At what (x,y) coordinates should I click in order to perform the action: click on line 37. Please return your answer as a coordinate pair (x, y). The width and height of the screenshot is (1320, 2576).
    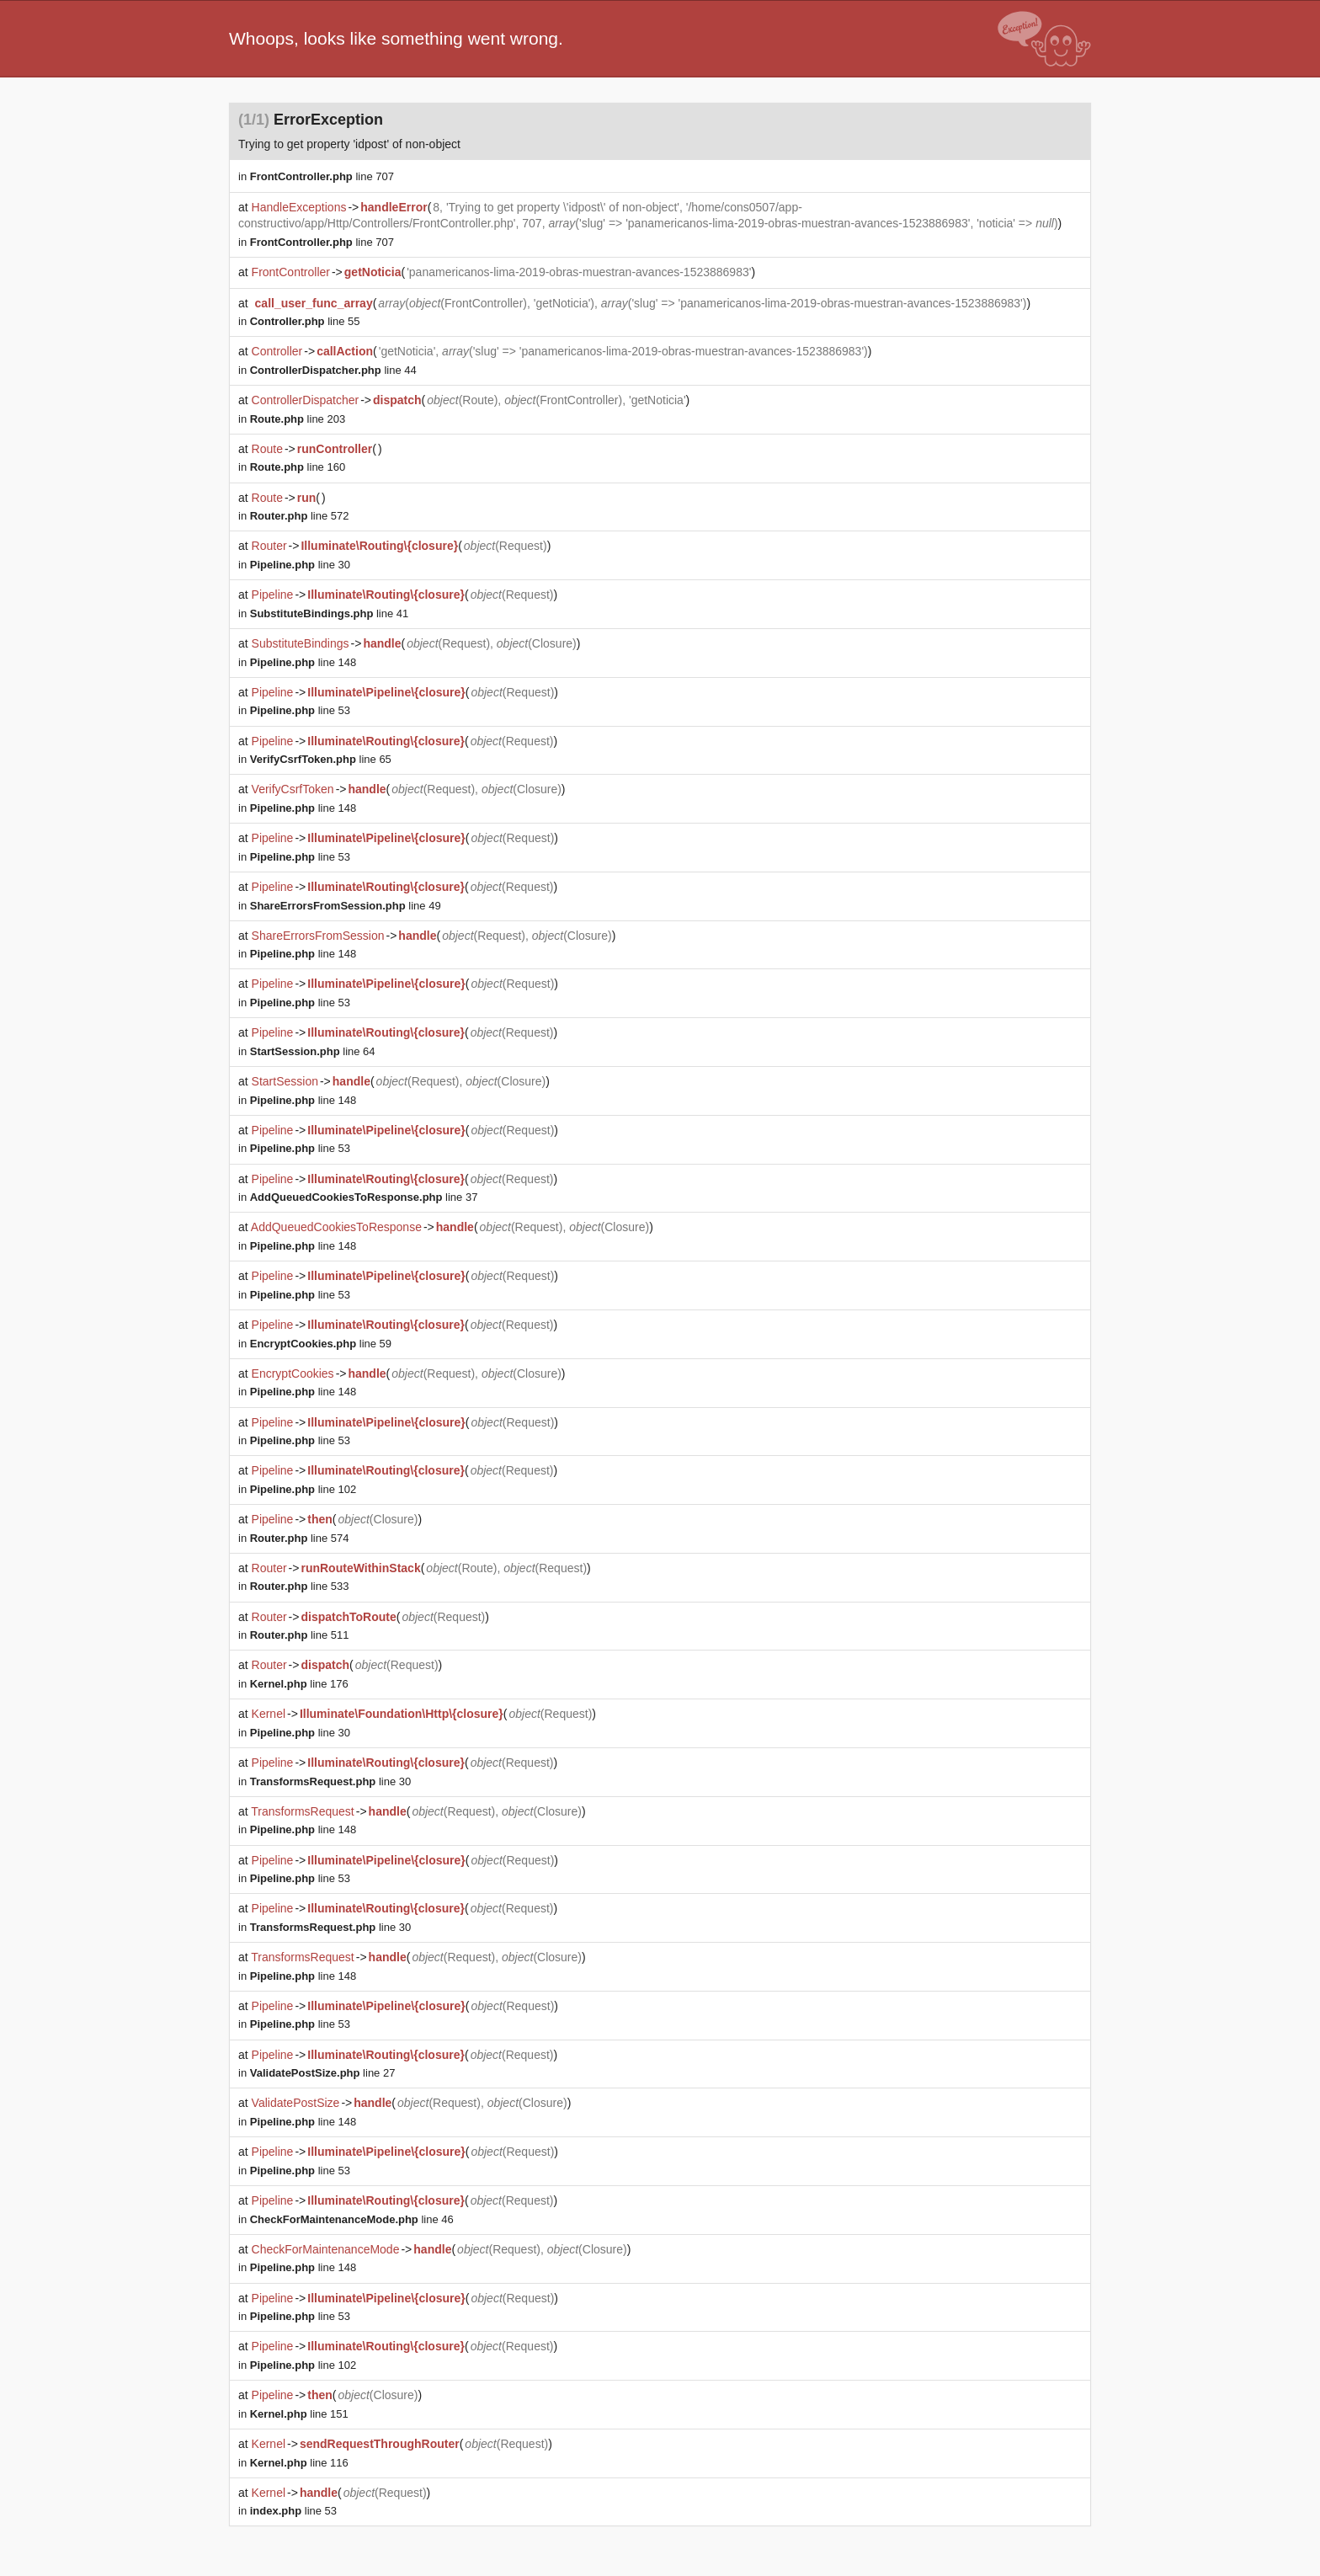
    Looking at the image, I should click on (364, 1197).